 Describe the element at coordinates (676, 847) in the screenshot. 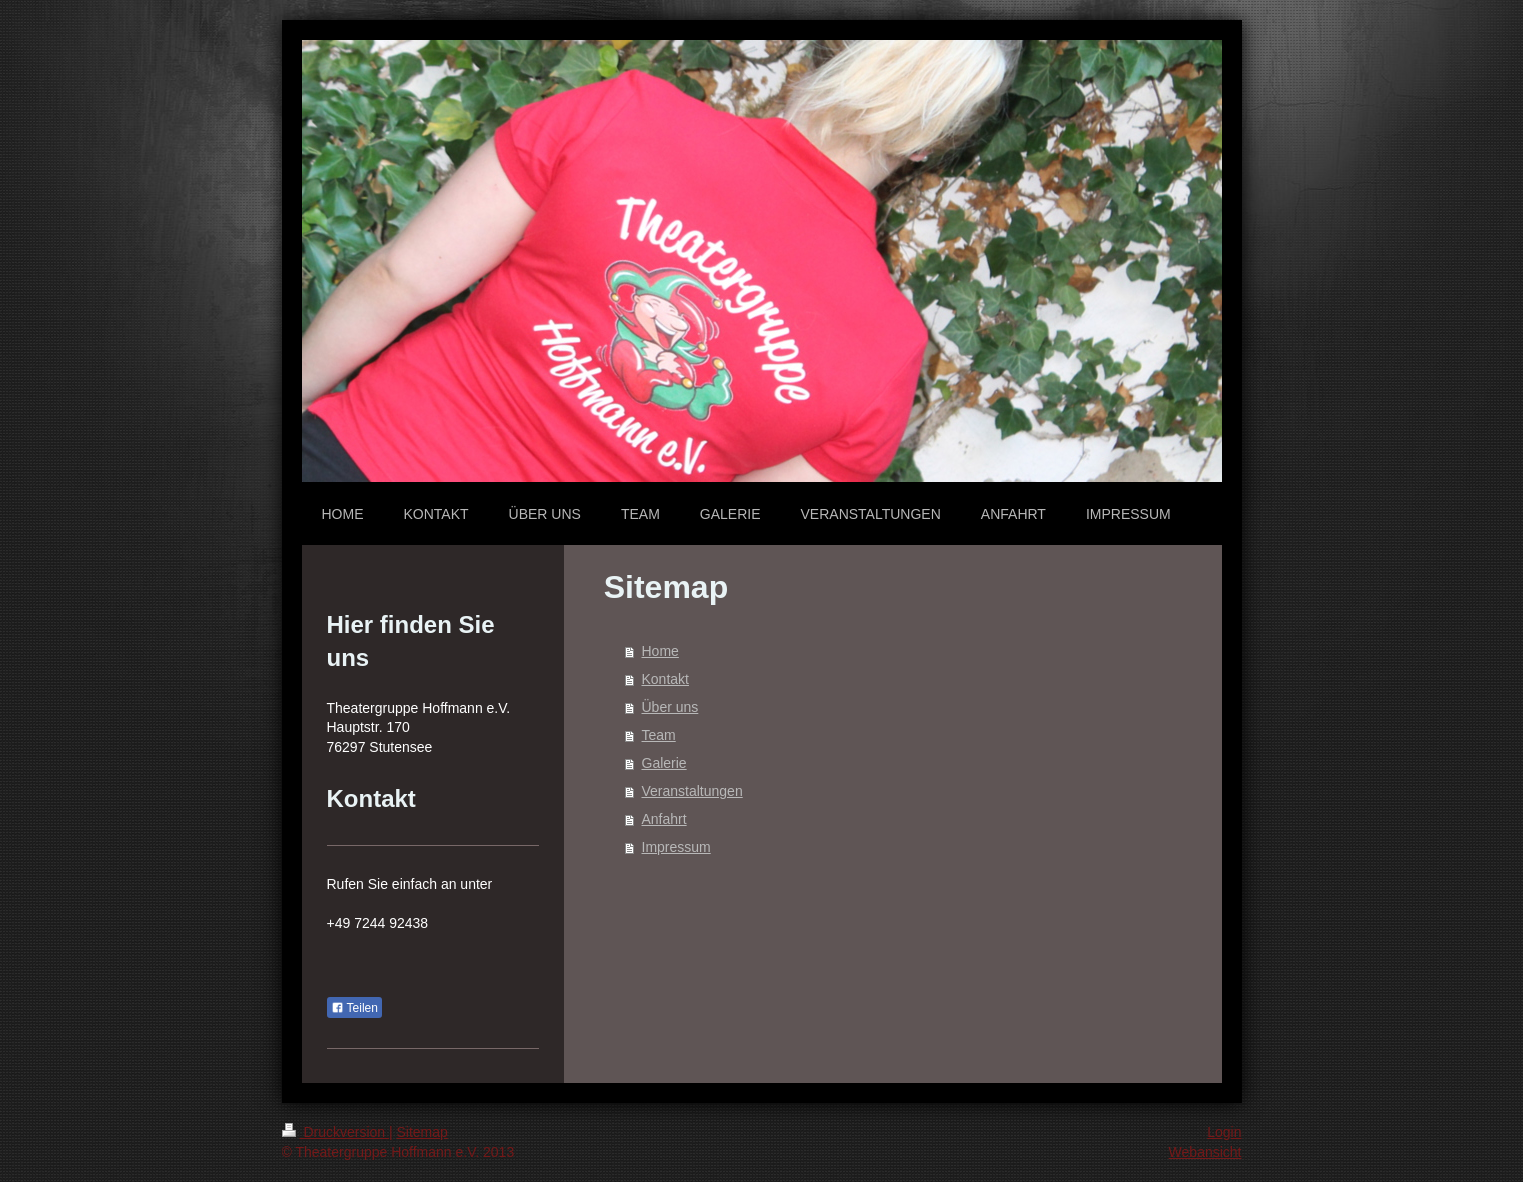

I see `Impressum` at that location.